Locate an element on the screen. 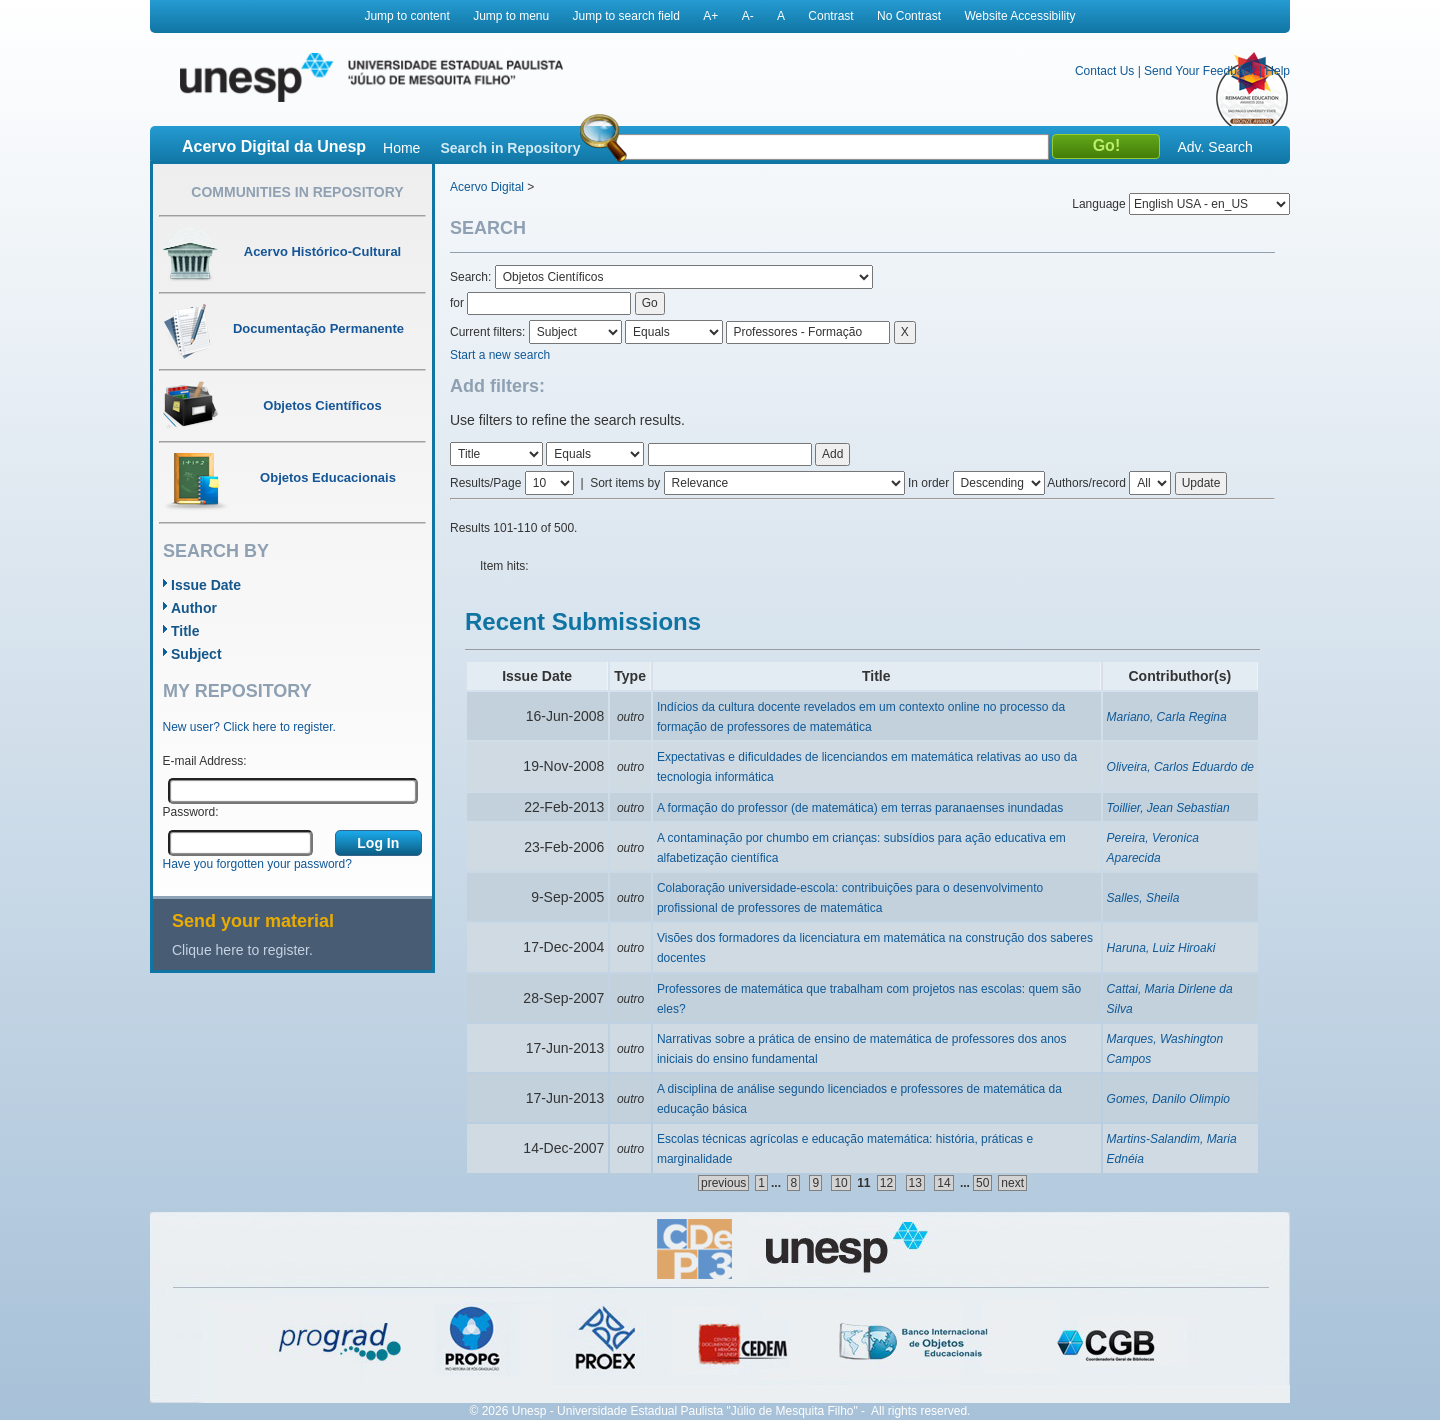 The width and height of the screenshot is (1440, 1420). Oliveira, Carlos Eduardo de is located at coordinates (1180, 767).